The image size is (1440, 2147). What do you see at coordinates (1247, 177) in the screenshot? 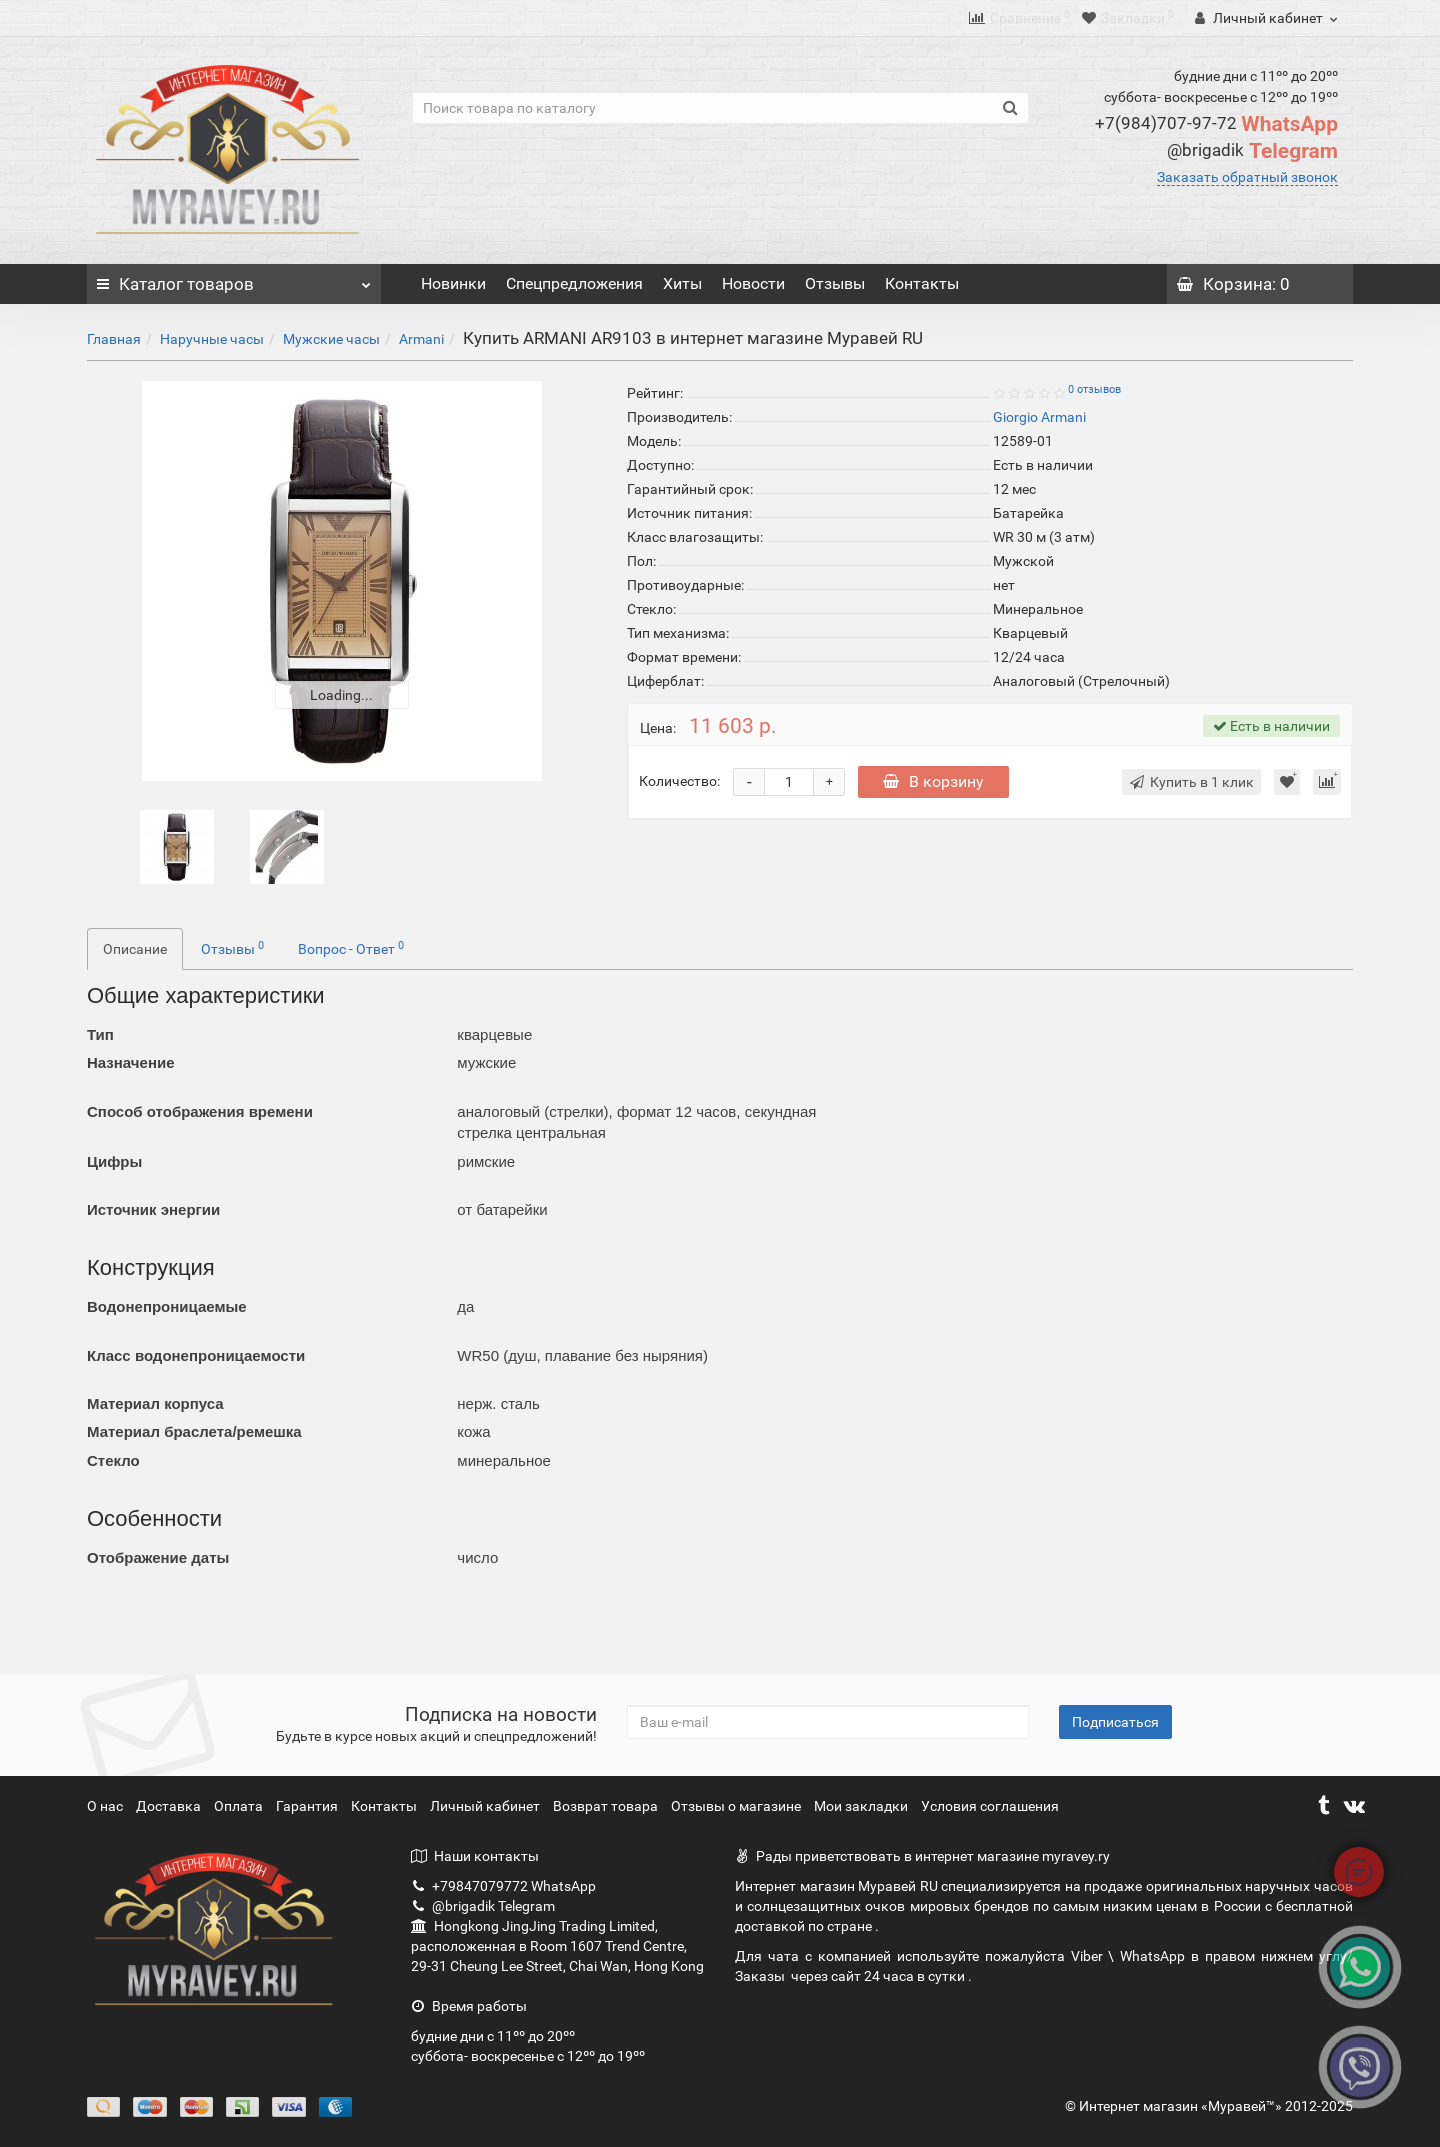
I see `Заказать обратный звонок` at bounding box center [1247, 177].